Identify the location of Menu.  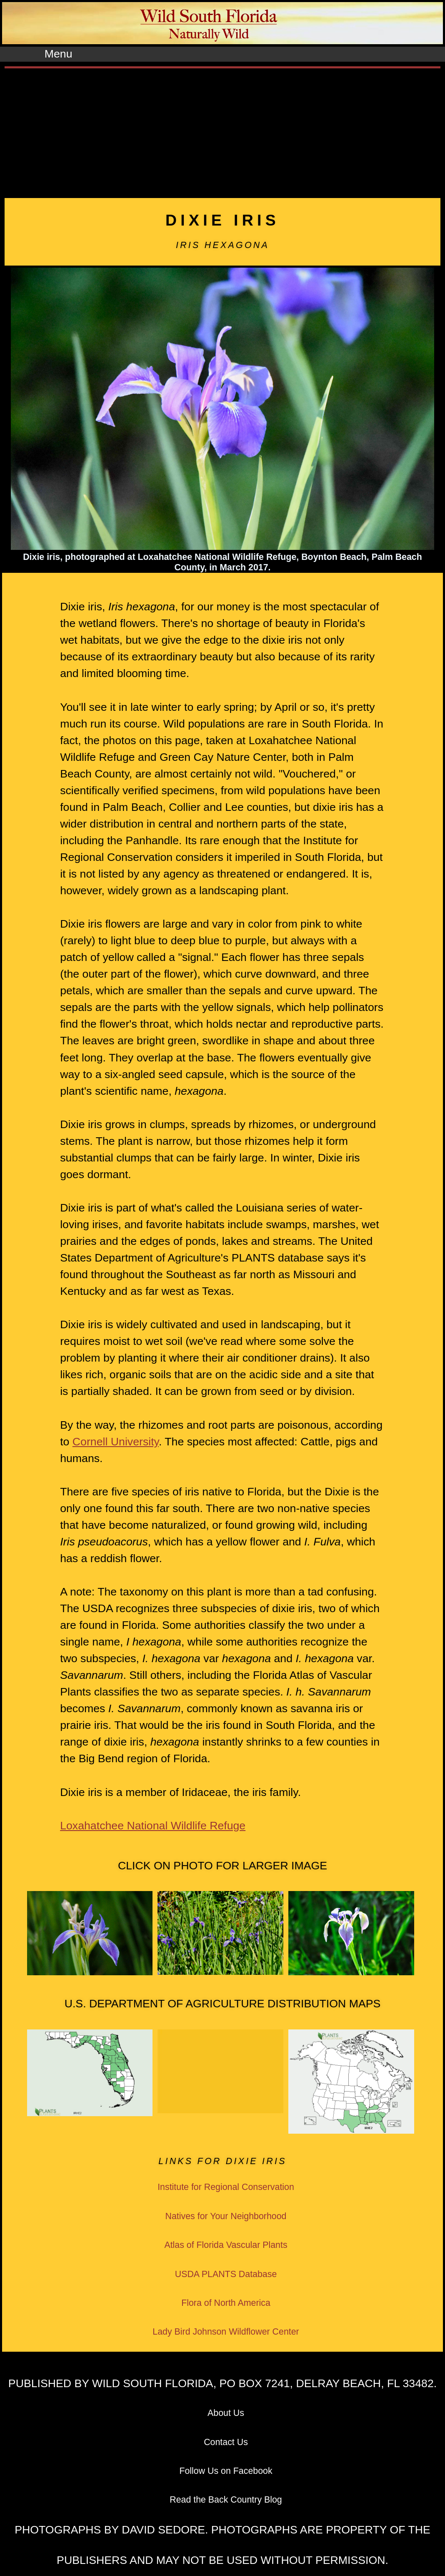
(58, 54).